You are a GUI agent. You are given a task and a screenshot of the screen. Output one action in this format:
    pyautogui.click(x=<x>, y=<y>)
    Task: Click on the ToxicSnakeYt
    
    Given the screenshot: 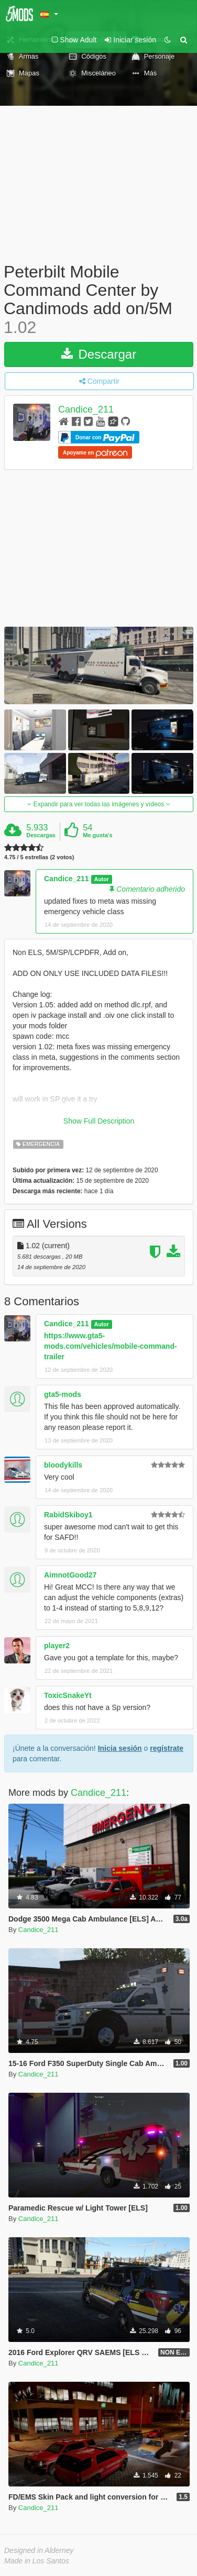 What is the action you would take?
    pyautogui.click(x=68, y=1695)
    